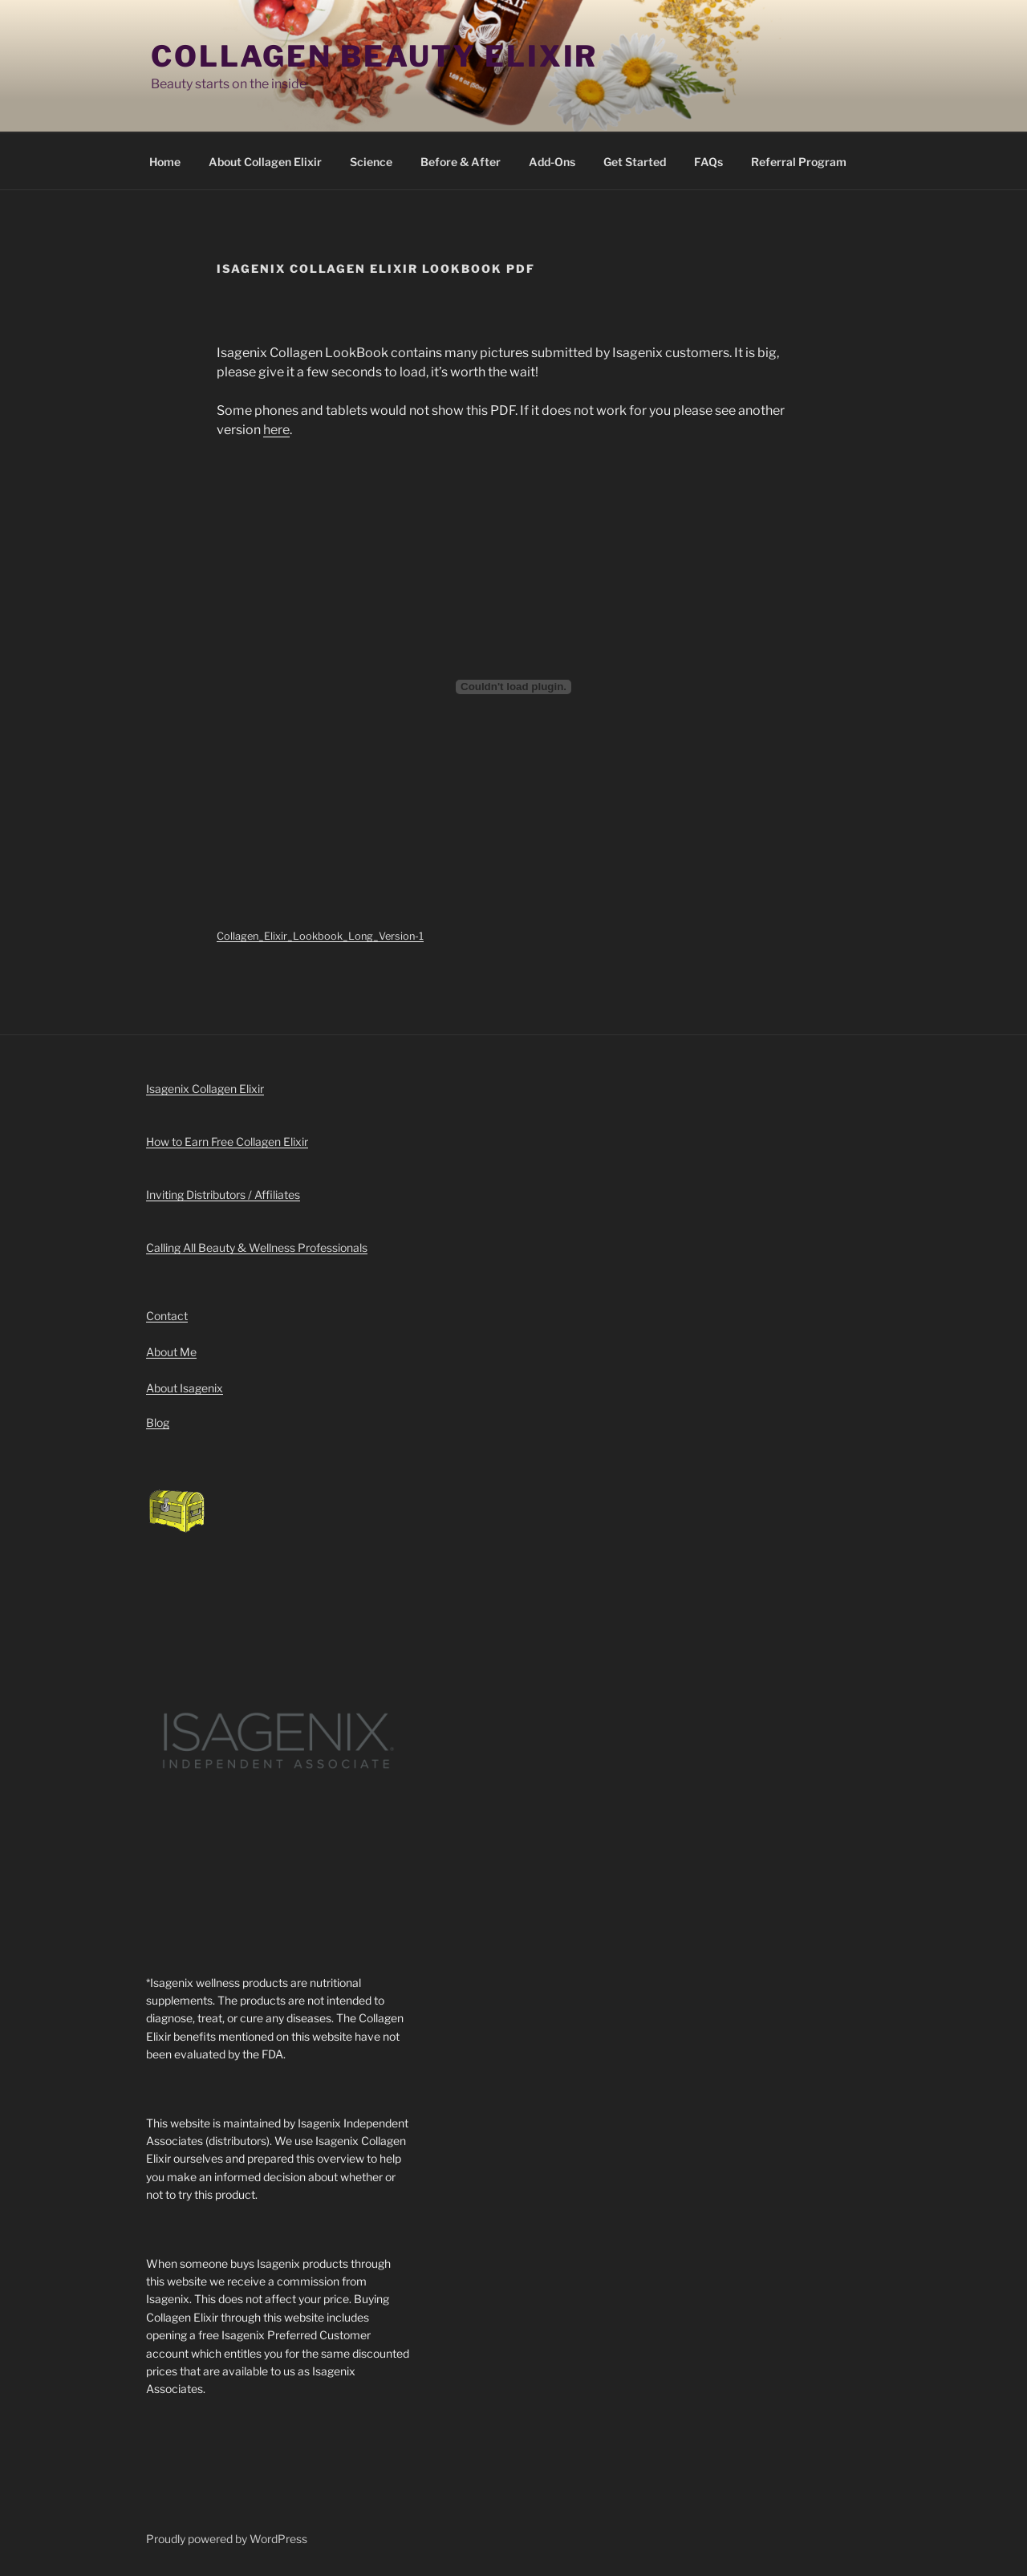 The image size is (1027, 2576). Describe the element at coordinates (205, 1088) in the screenshot. I see `Isagenix Collagen Elixir` at that location.